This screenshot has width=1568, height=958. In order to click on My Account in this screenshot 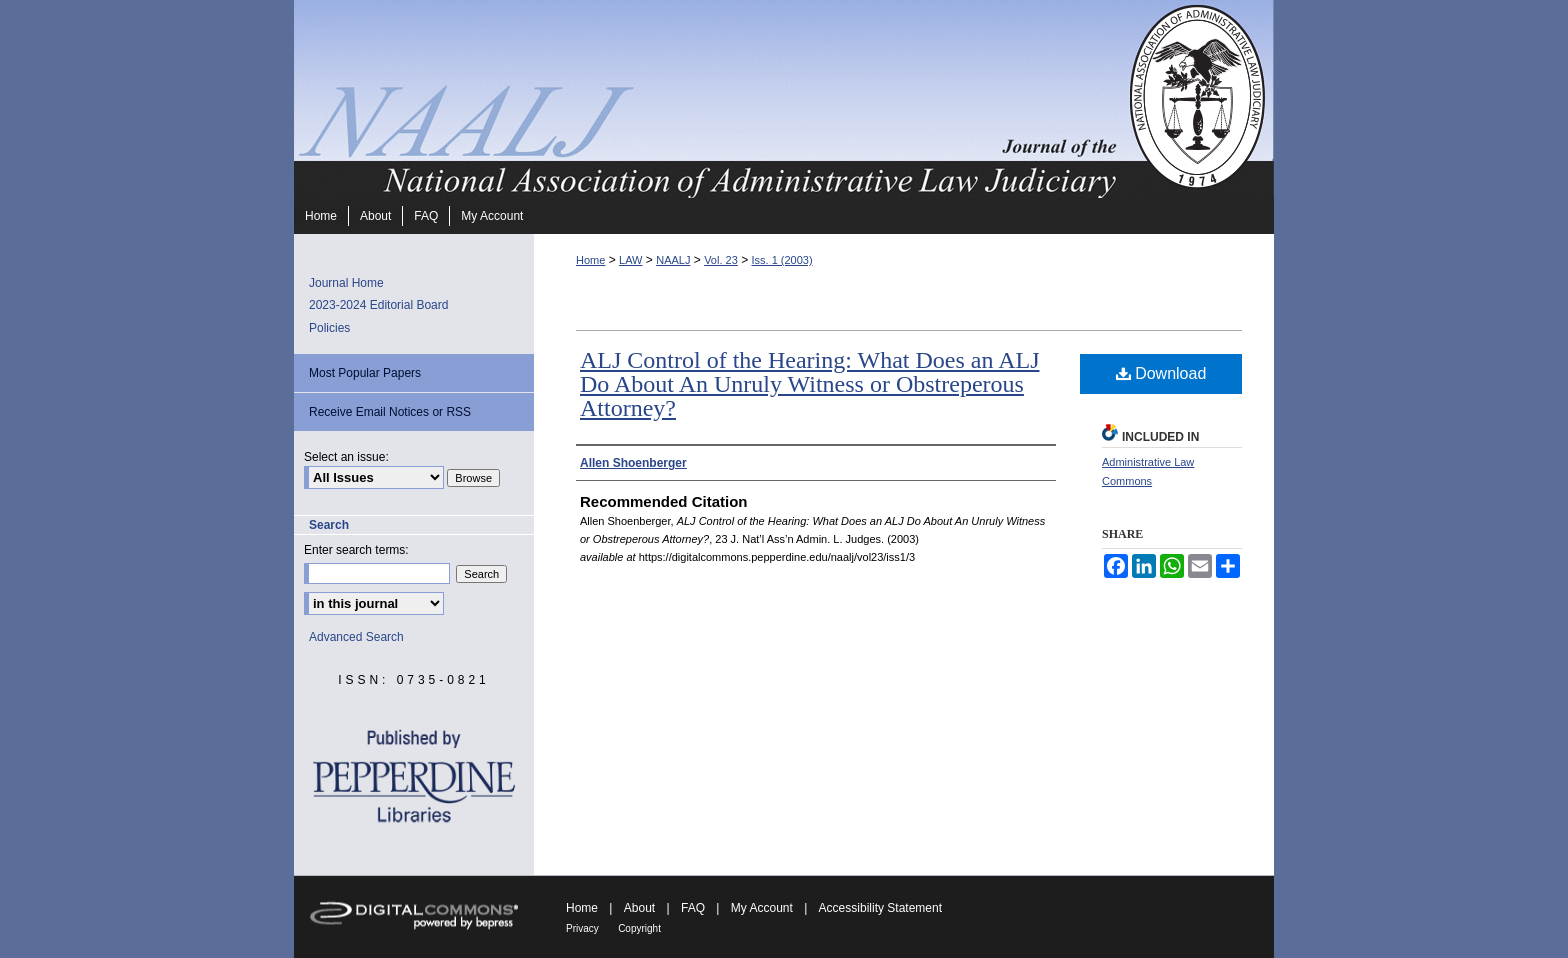, I will do `click(762, 908)`.